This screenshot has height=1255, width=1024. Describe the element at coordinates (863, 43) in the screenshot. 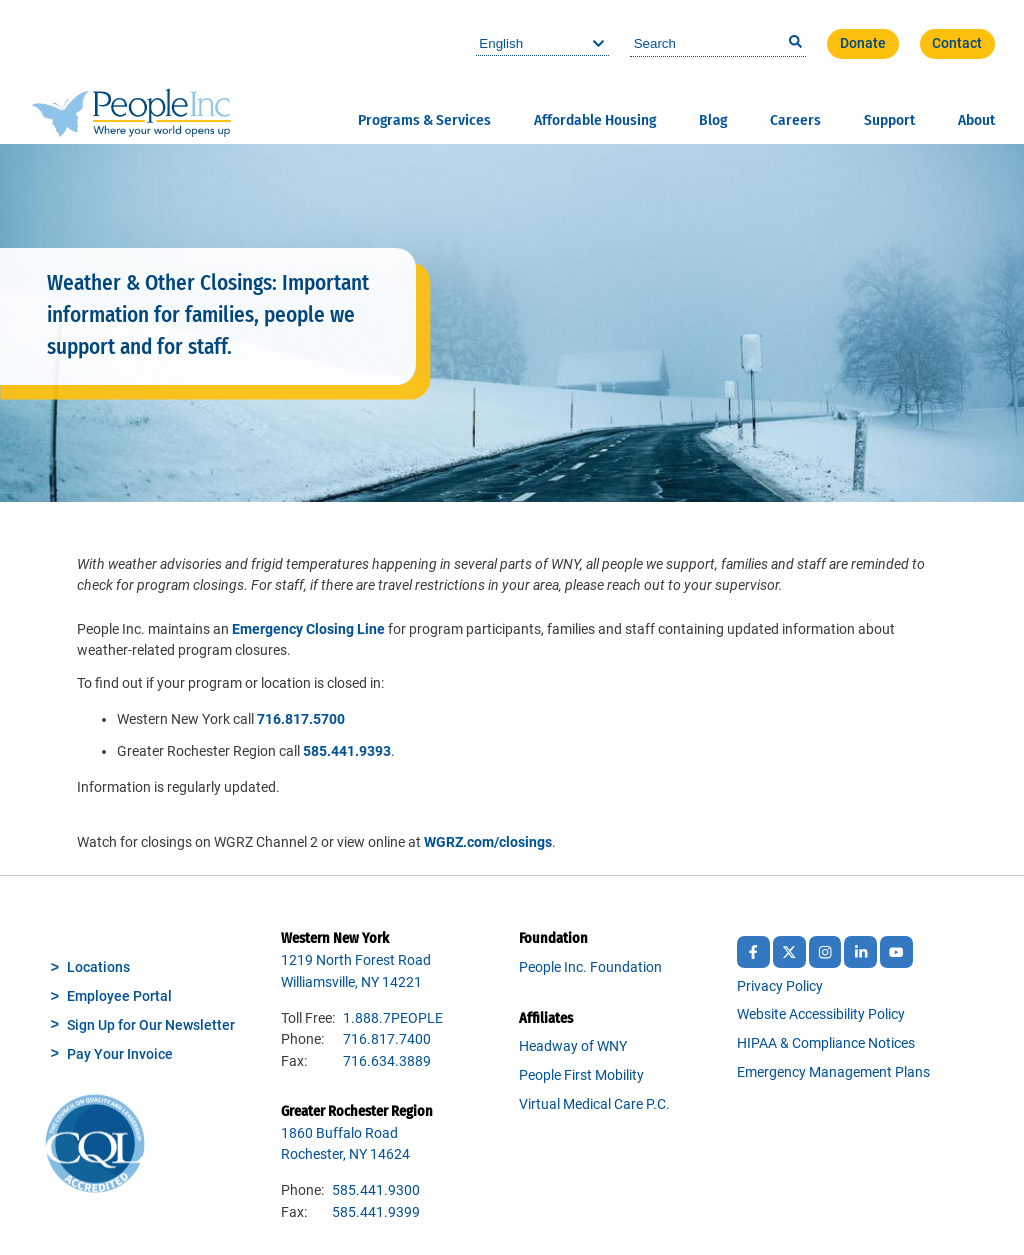

I see `Donate` at that location.